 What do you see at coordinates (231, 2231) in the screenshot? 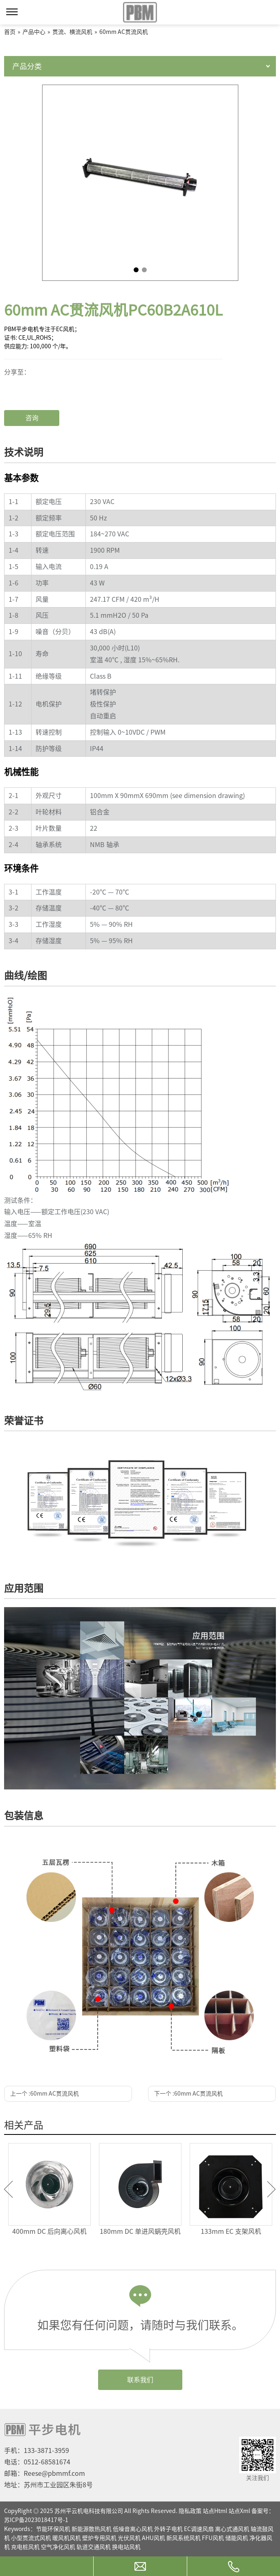
I see `133mm EC 支架风机` at bounding box center [231, 2231].